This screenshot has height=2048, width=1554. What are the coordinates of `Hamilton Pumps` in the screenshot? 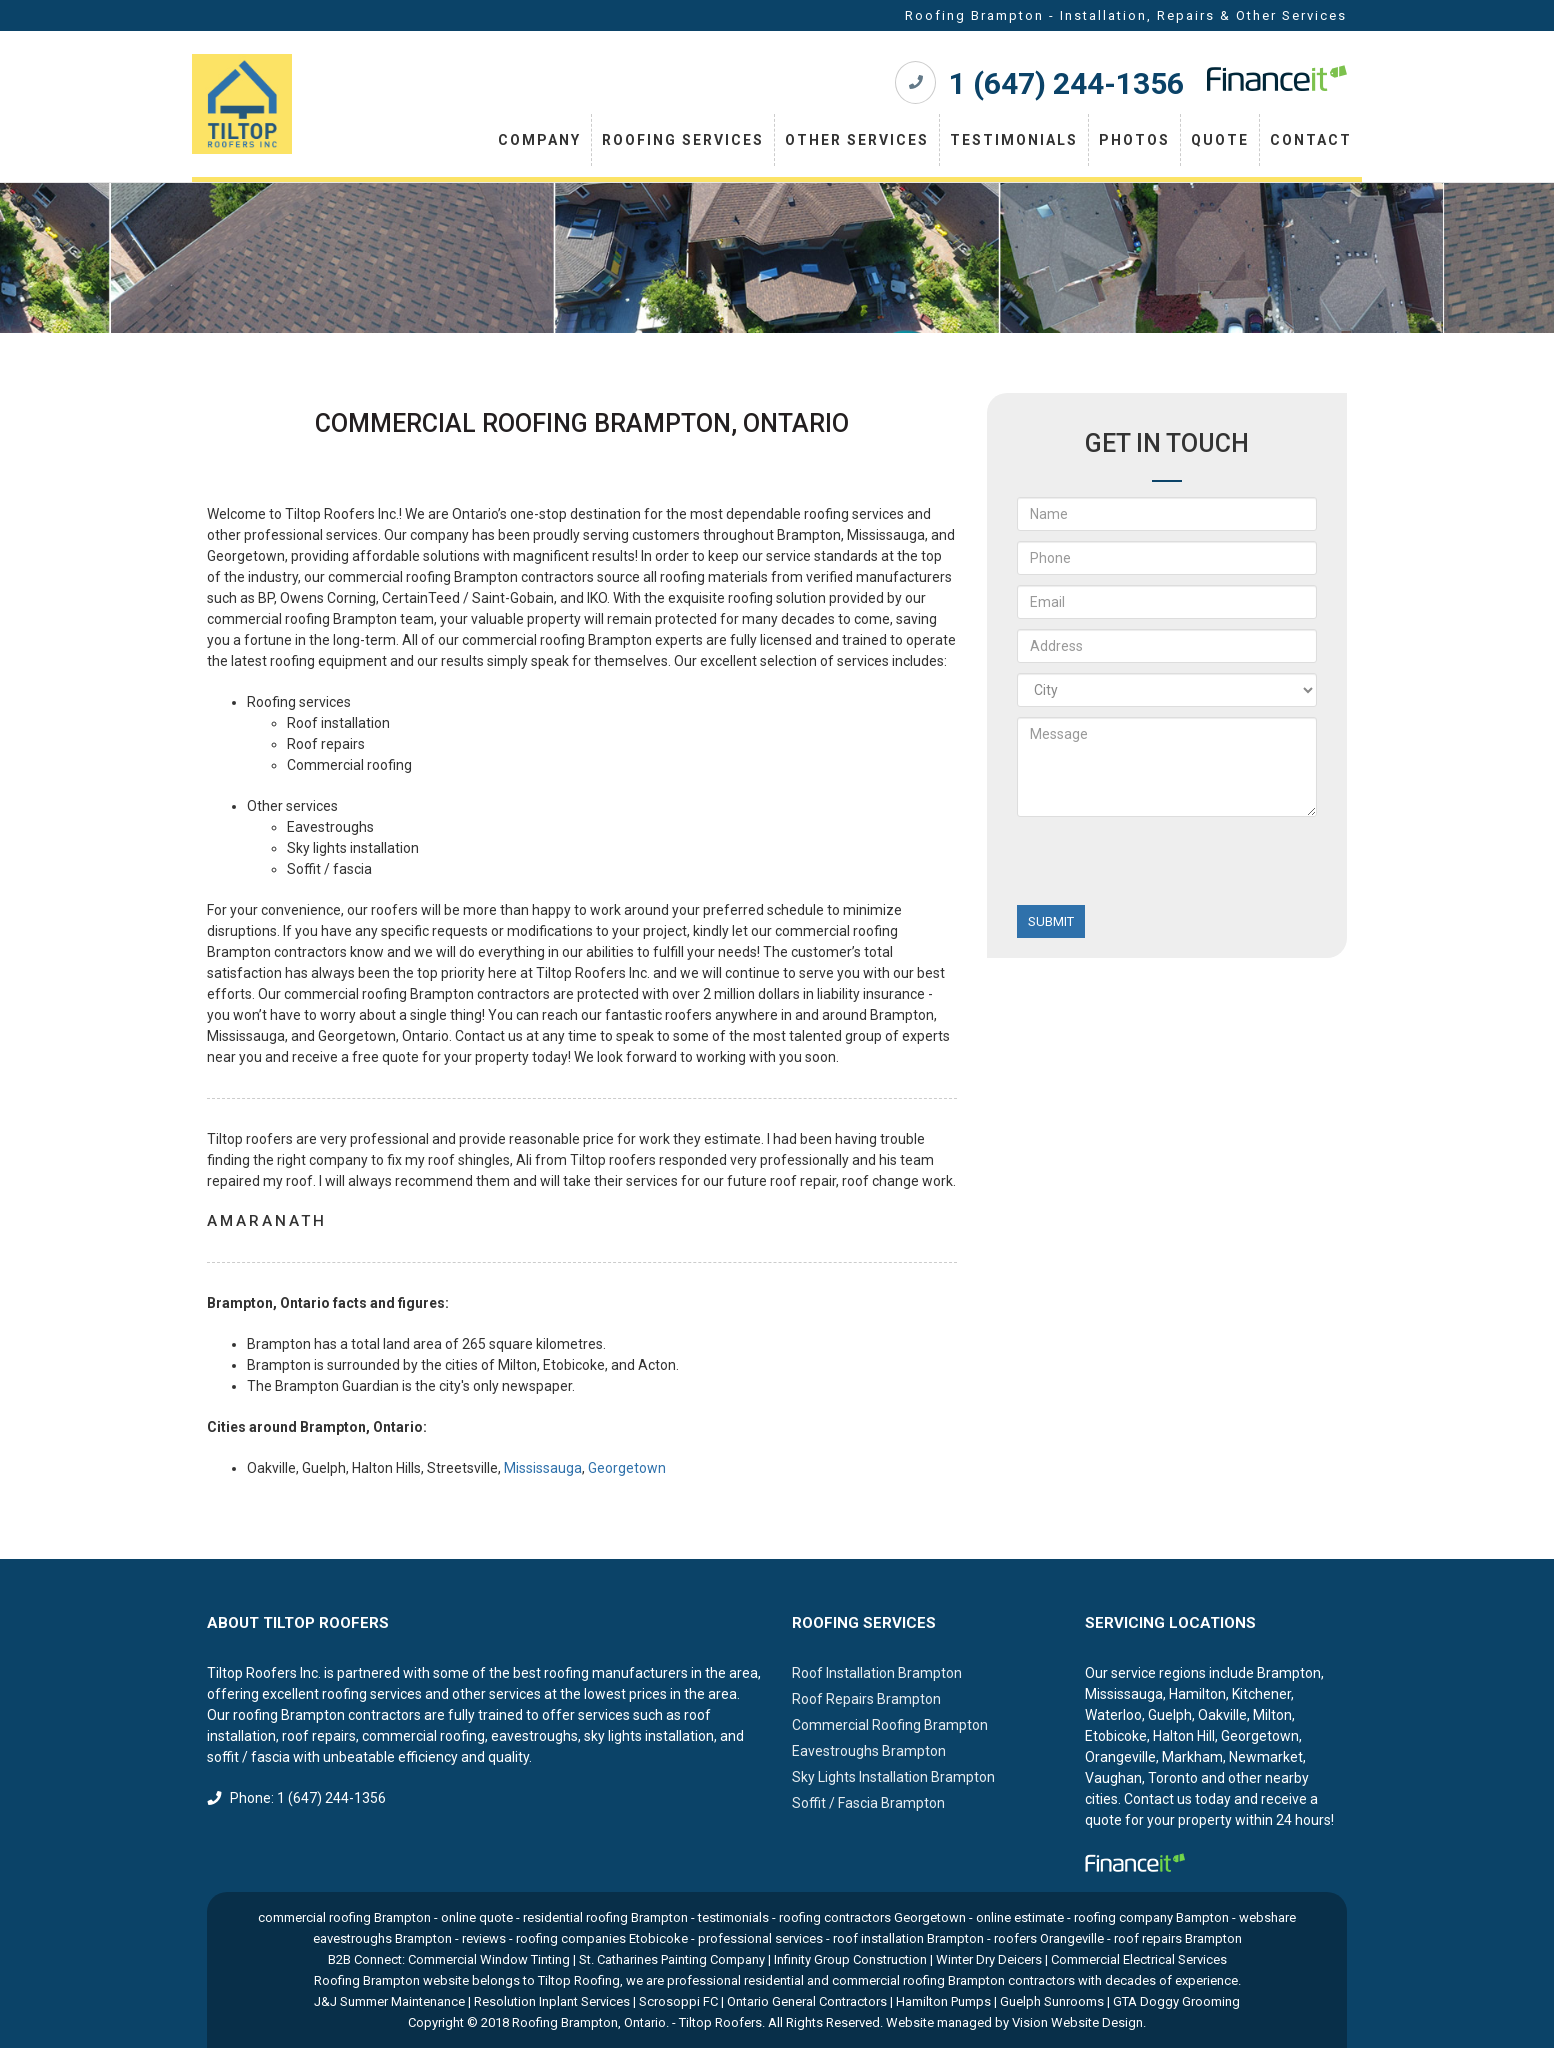 It's located at (943, 2001).